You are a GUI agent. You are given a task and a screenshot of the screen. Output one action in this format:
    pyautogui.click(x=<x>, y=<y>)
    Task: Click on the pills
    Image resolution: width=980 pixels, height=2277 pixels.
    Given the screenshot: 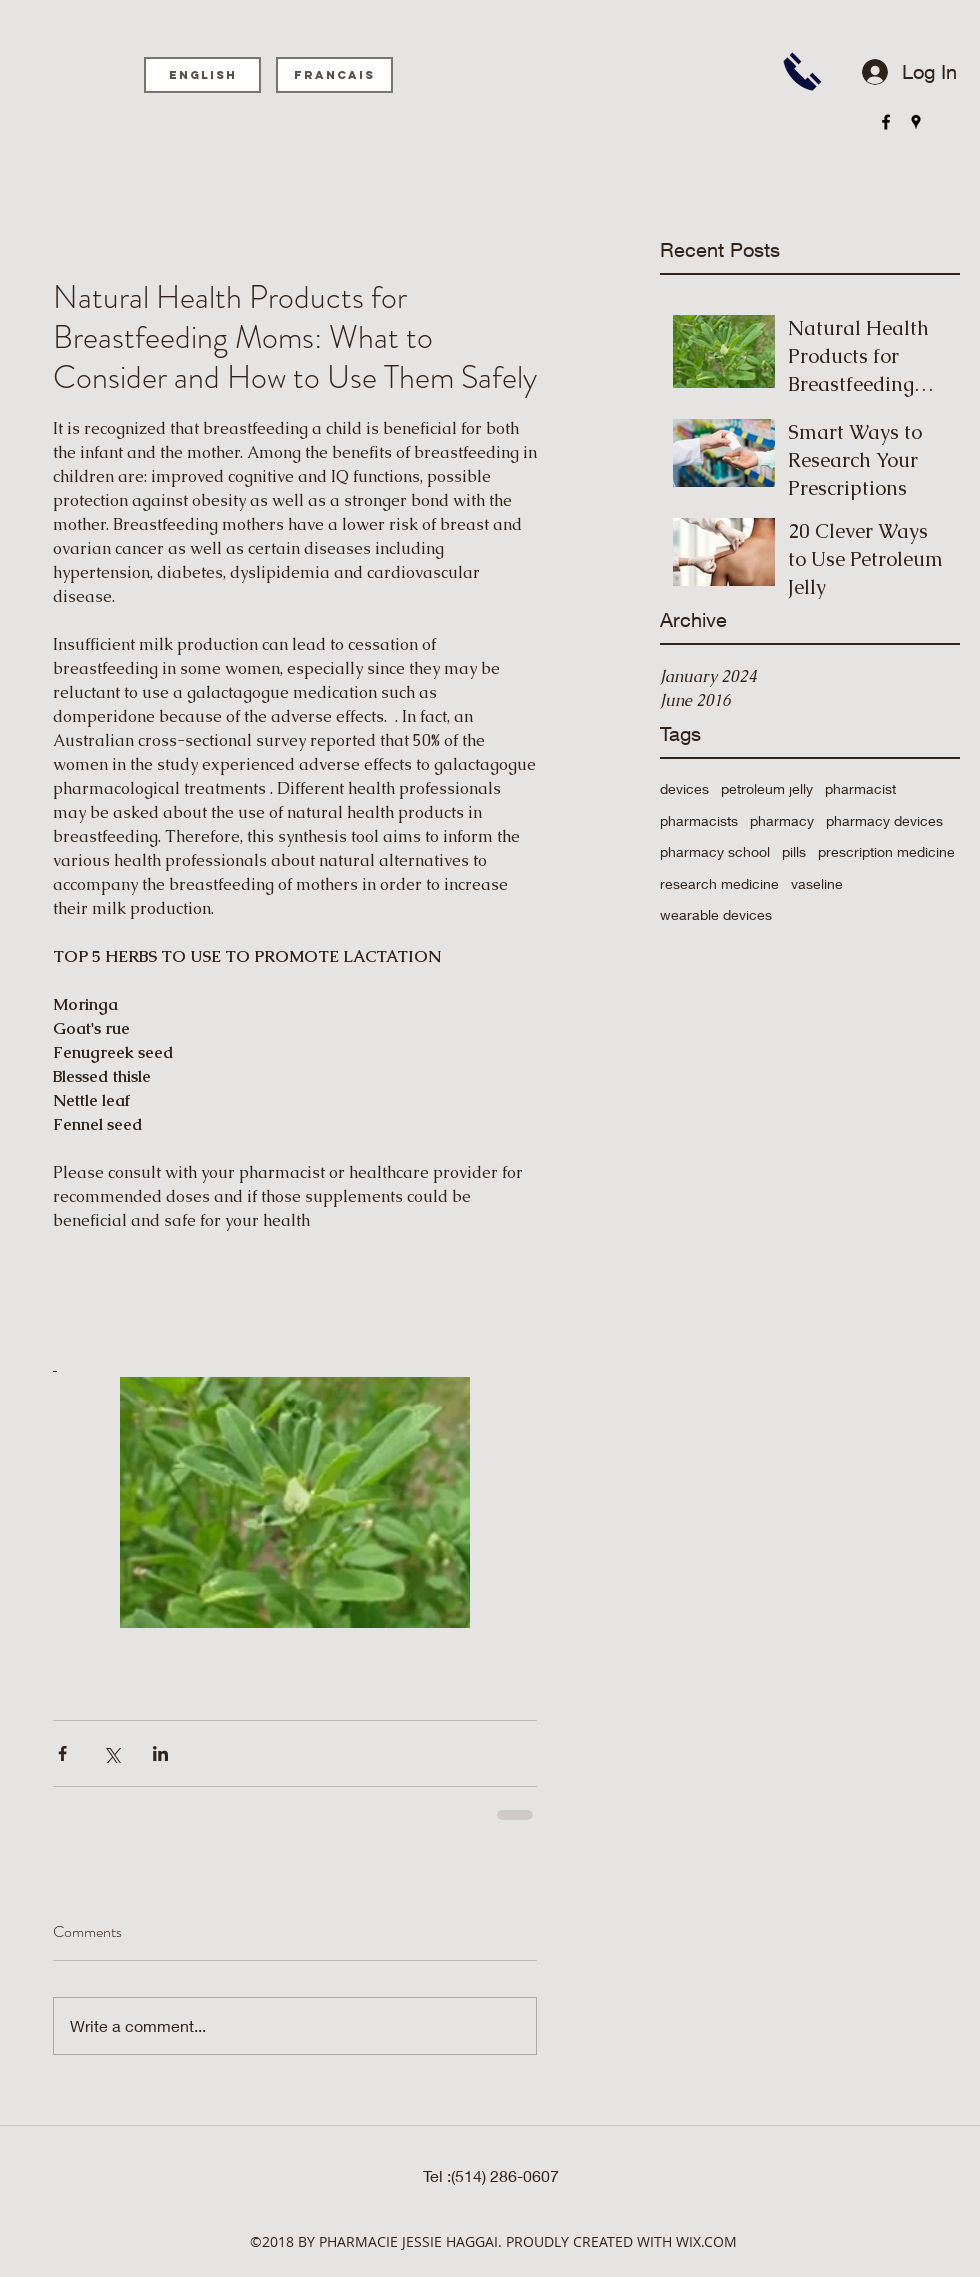 What is the action you would take?
    pyautogui.click(x=794, y=851)
    